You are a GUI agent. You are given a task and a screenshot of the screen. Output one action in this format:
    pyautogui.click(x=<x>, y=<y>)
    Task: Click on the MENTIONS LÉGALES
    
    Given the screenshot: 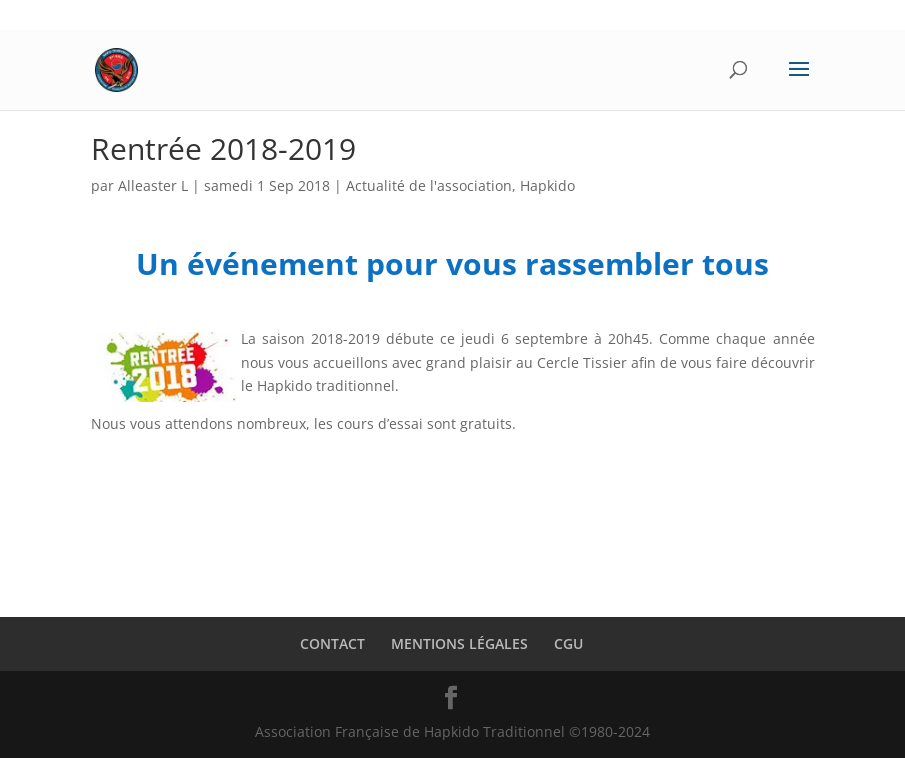 What is the action you would take?
    pyautogui.click(x=459, y=643)
    